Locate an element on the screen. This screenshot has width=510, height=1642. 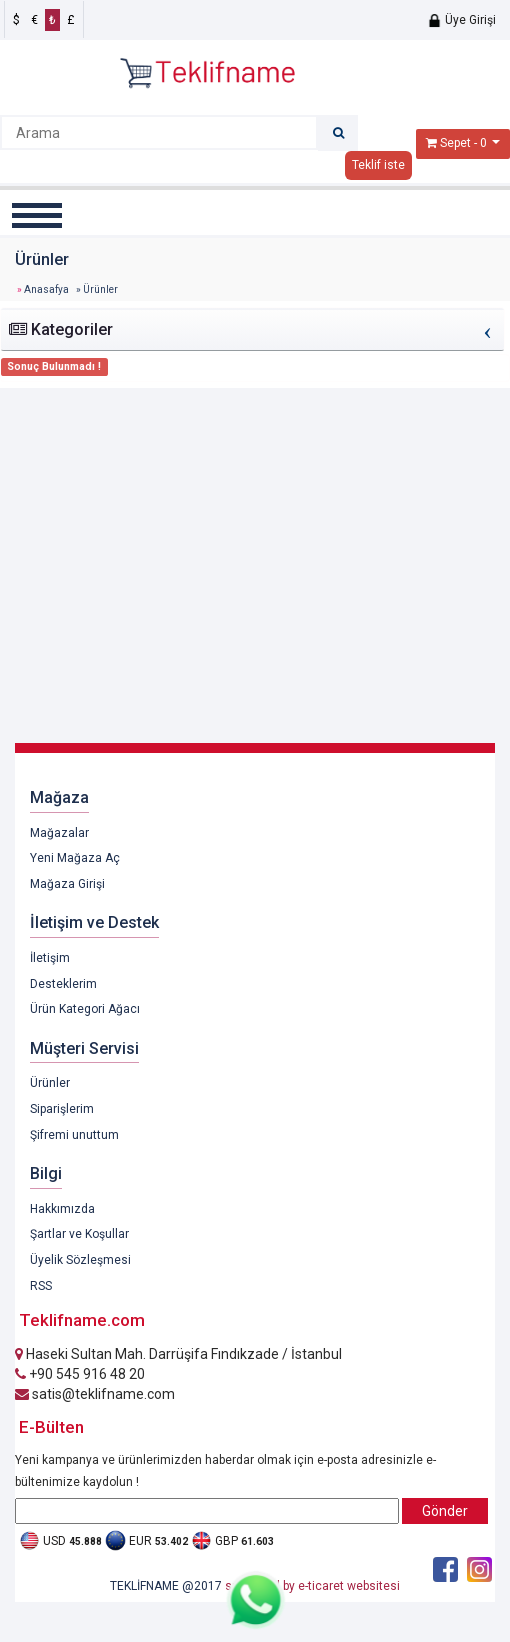
Şifremi unuttum is located at coordinates (74, 1135).